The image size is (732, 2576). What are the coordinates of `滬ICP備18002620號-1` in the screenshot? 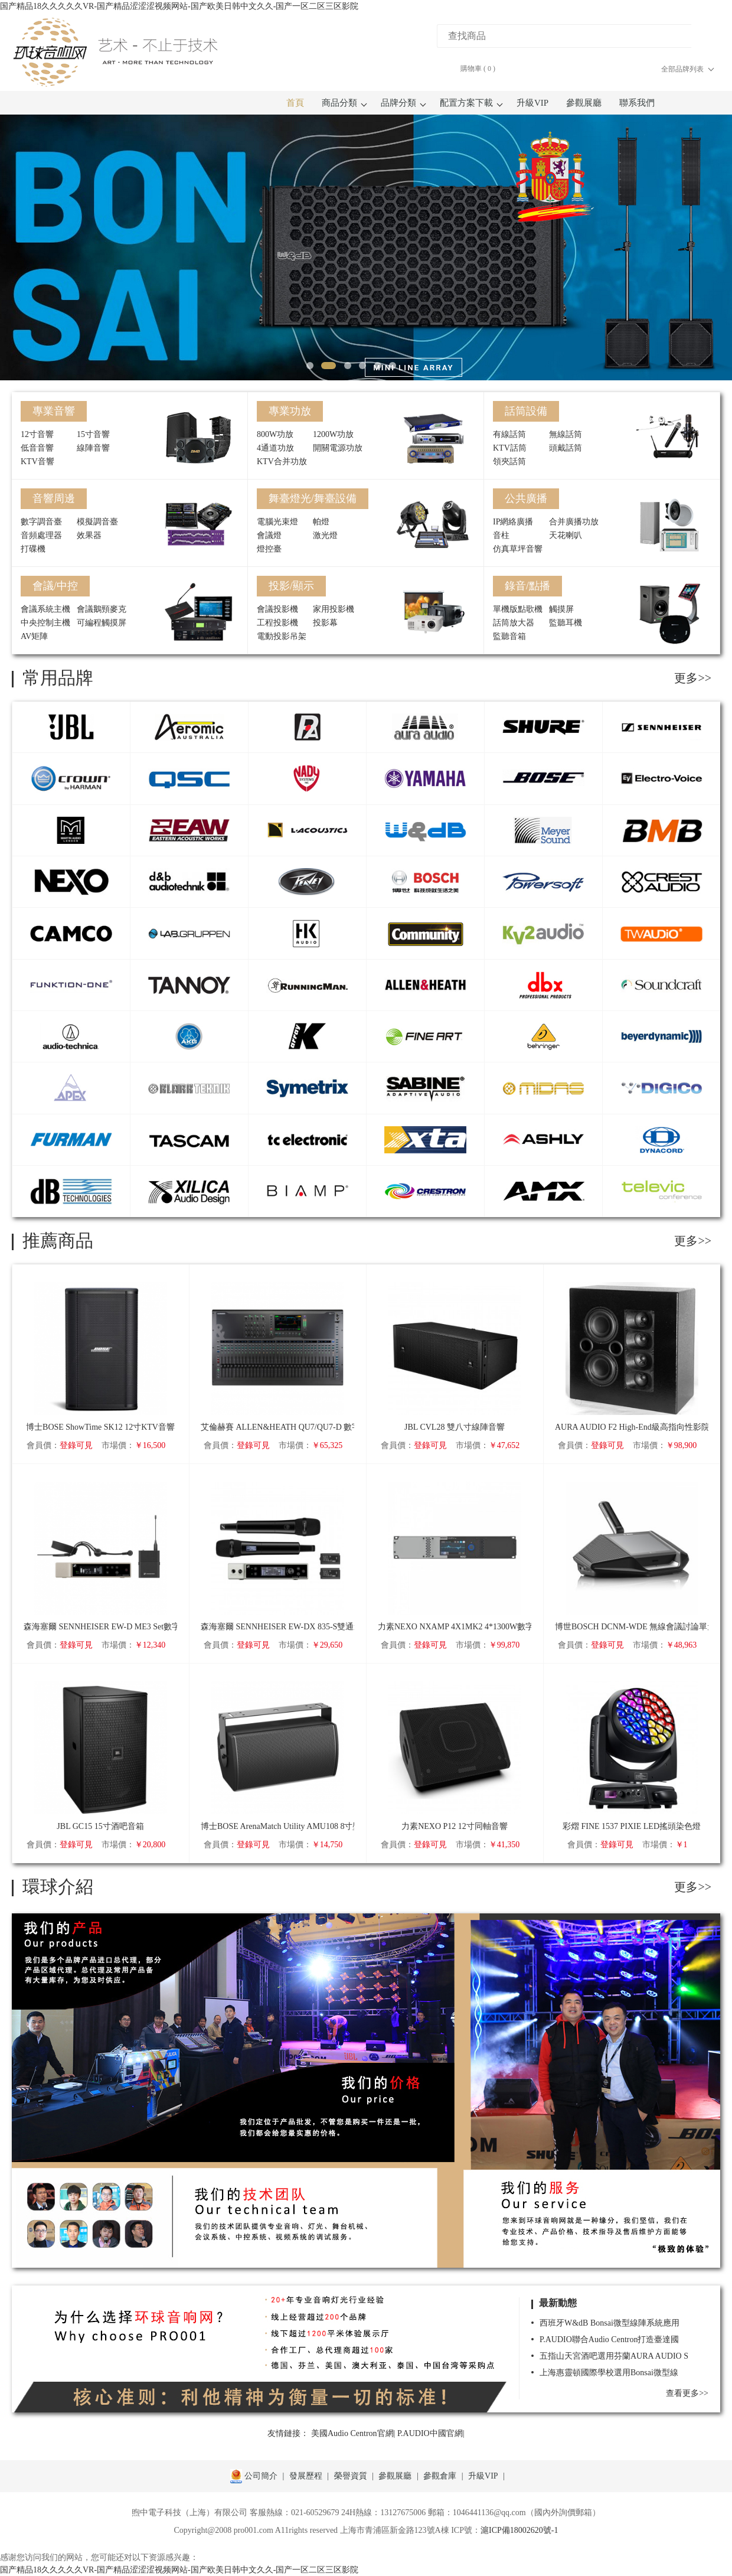 It's located at (519, 2530).